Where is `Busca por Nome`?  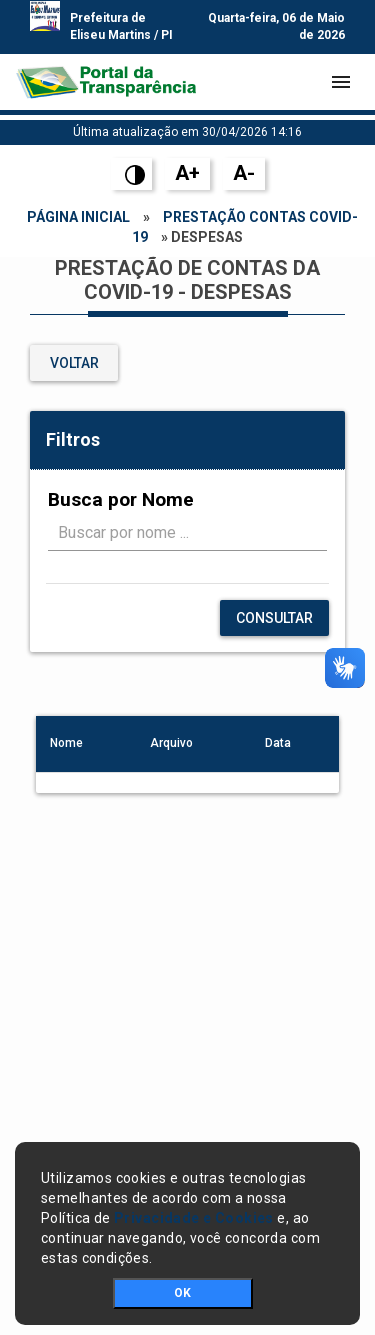
Busca por Nome is located at coordinates (121, 499).